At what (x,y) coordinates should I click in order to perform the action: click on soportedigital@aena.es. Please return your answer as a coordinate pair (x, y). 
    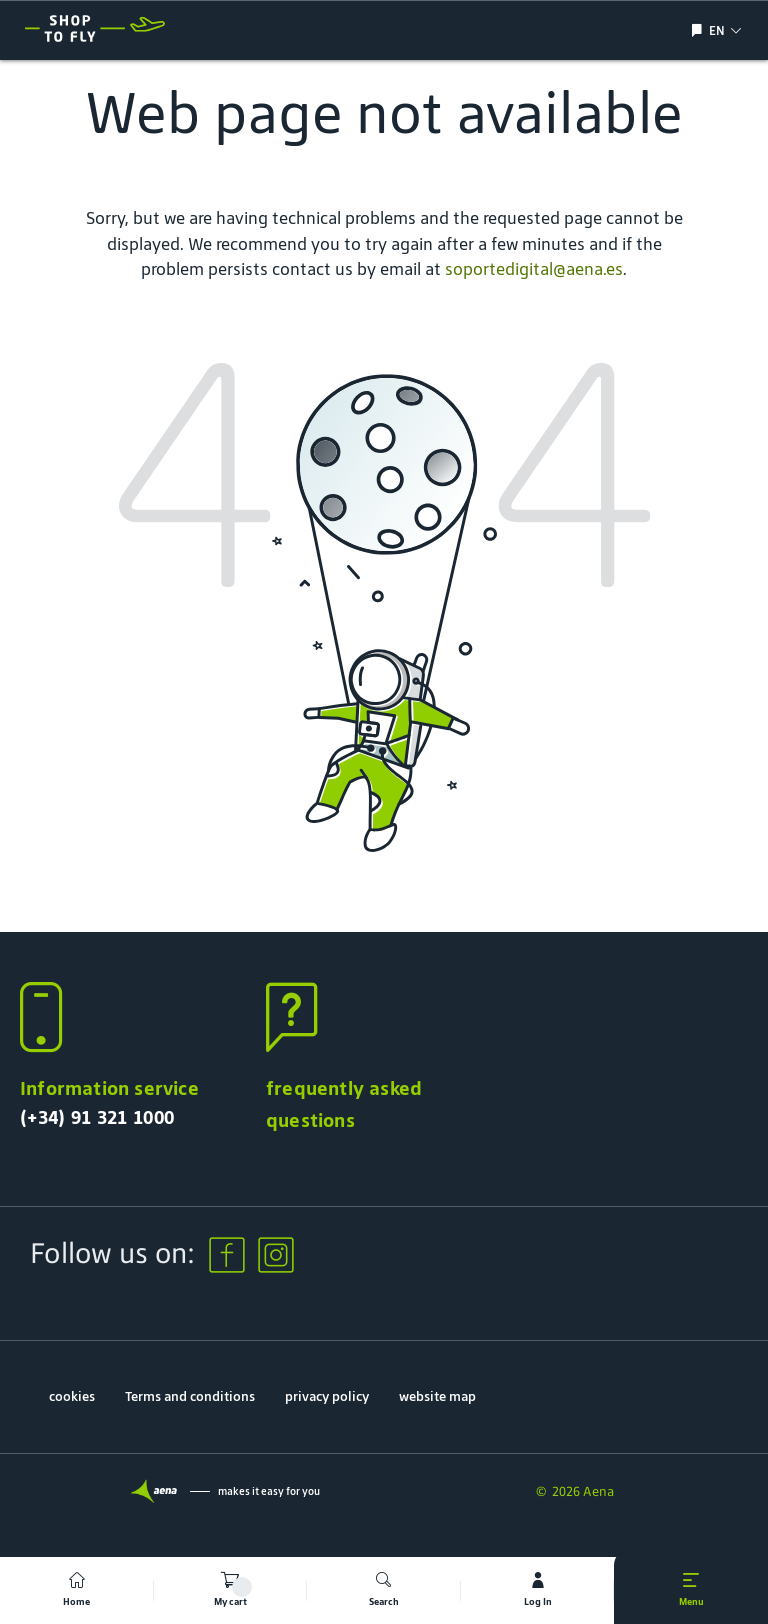
    Looking at the image, I should click on (534, 269).